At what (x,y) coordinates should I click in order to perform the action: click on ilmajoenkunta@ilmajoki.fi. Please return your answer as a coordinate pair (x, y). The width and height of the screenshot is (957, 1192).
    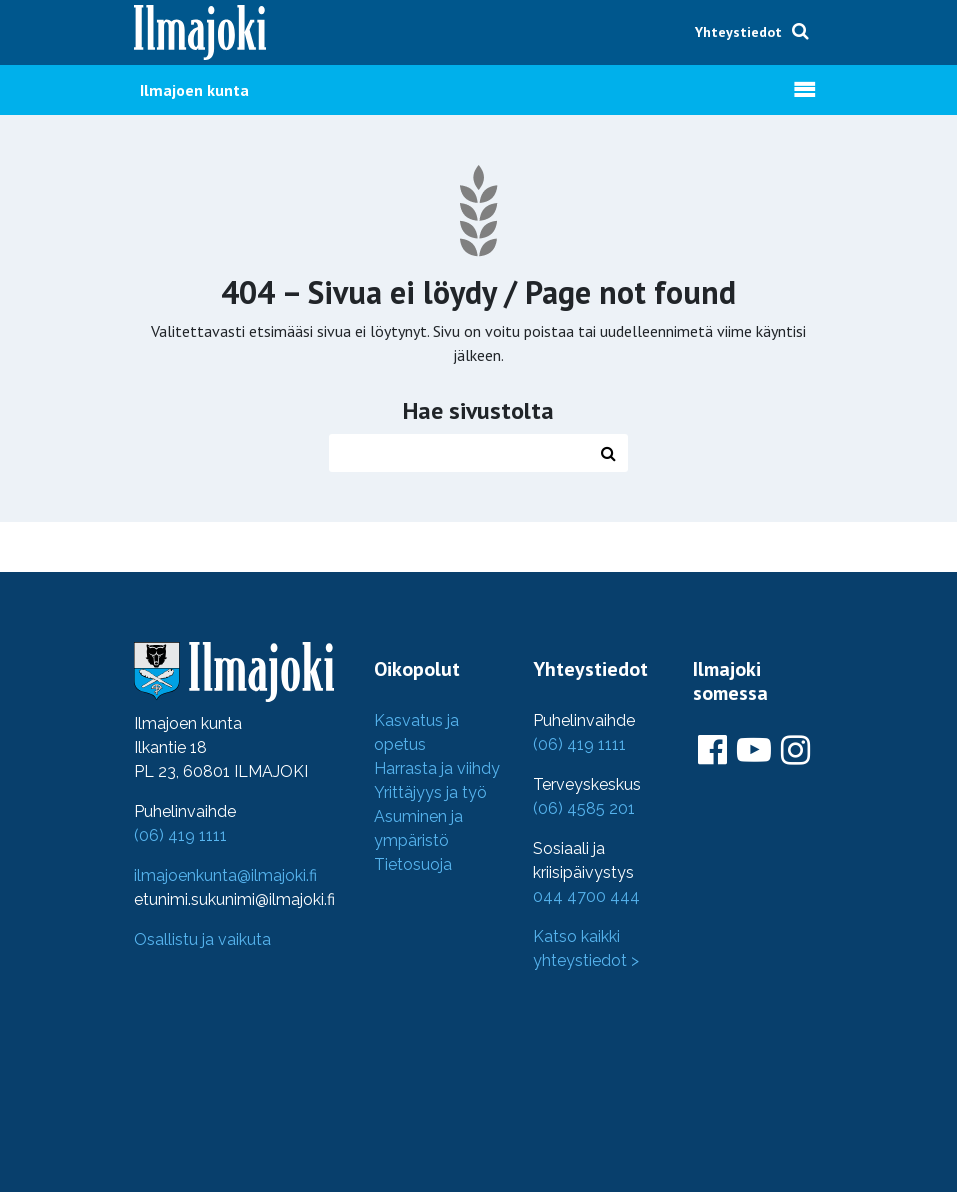
    Looking at the image, I should click on (225, 875).